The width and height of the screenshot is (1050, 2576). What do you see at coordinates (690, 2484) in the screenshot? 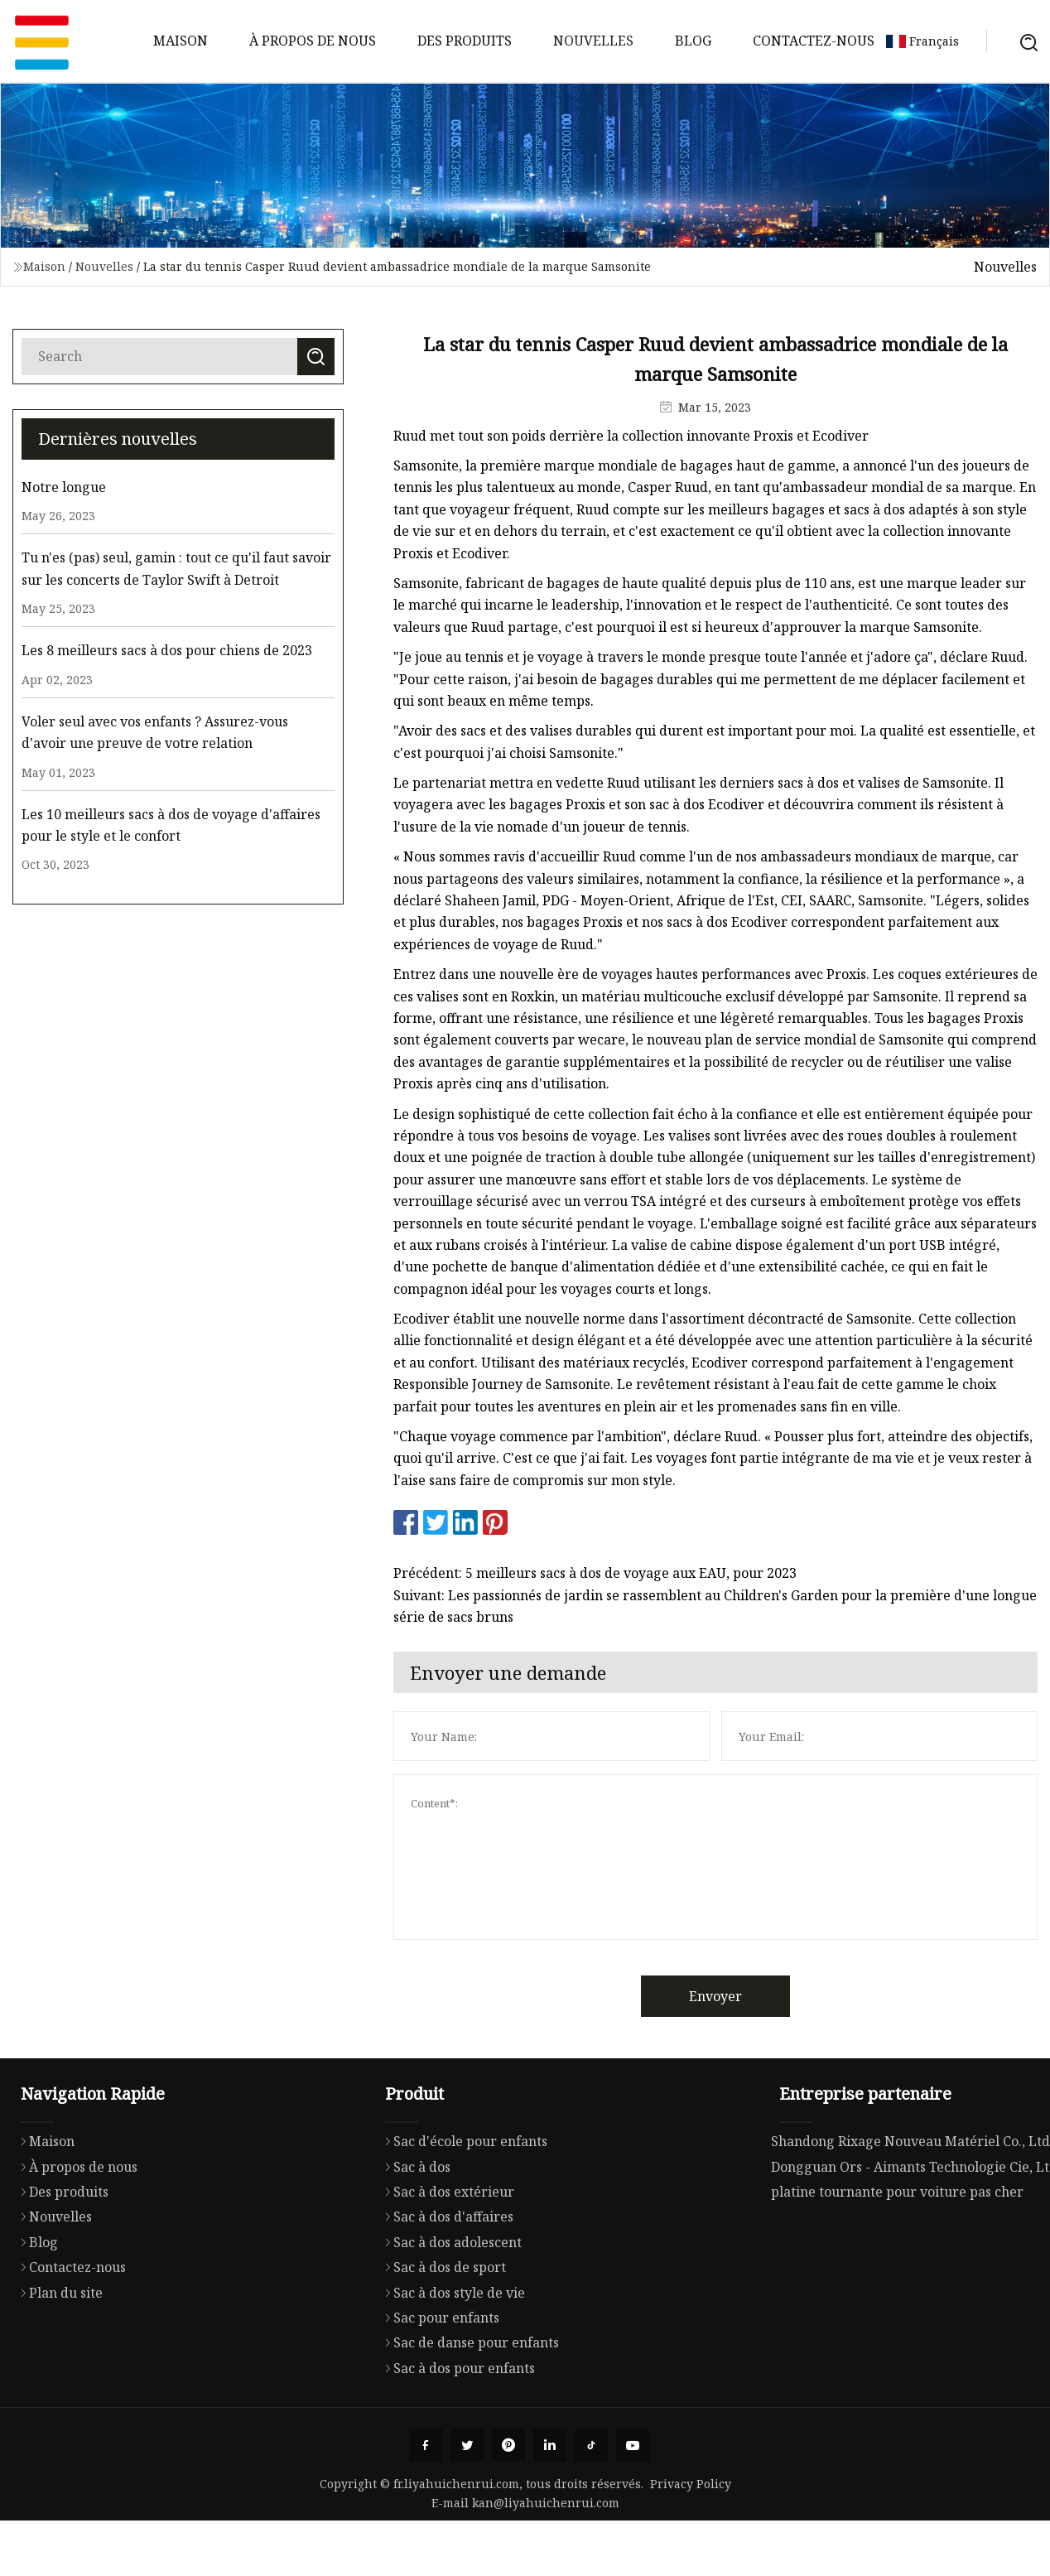
I see `Privacy Policy` at bounding box center [690, 2484].